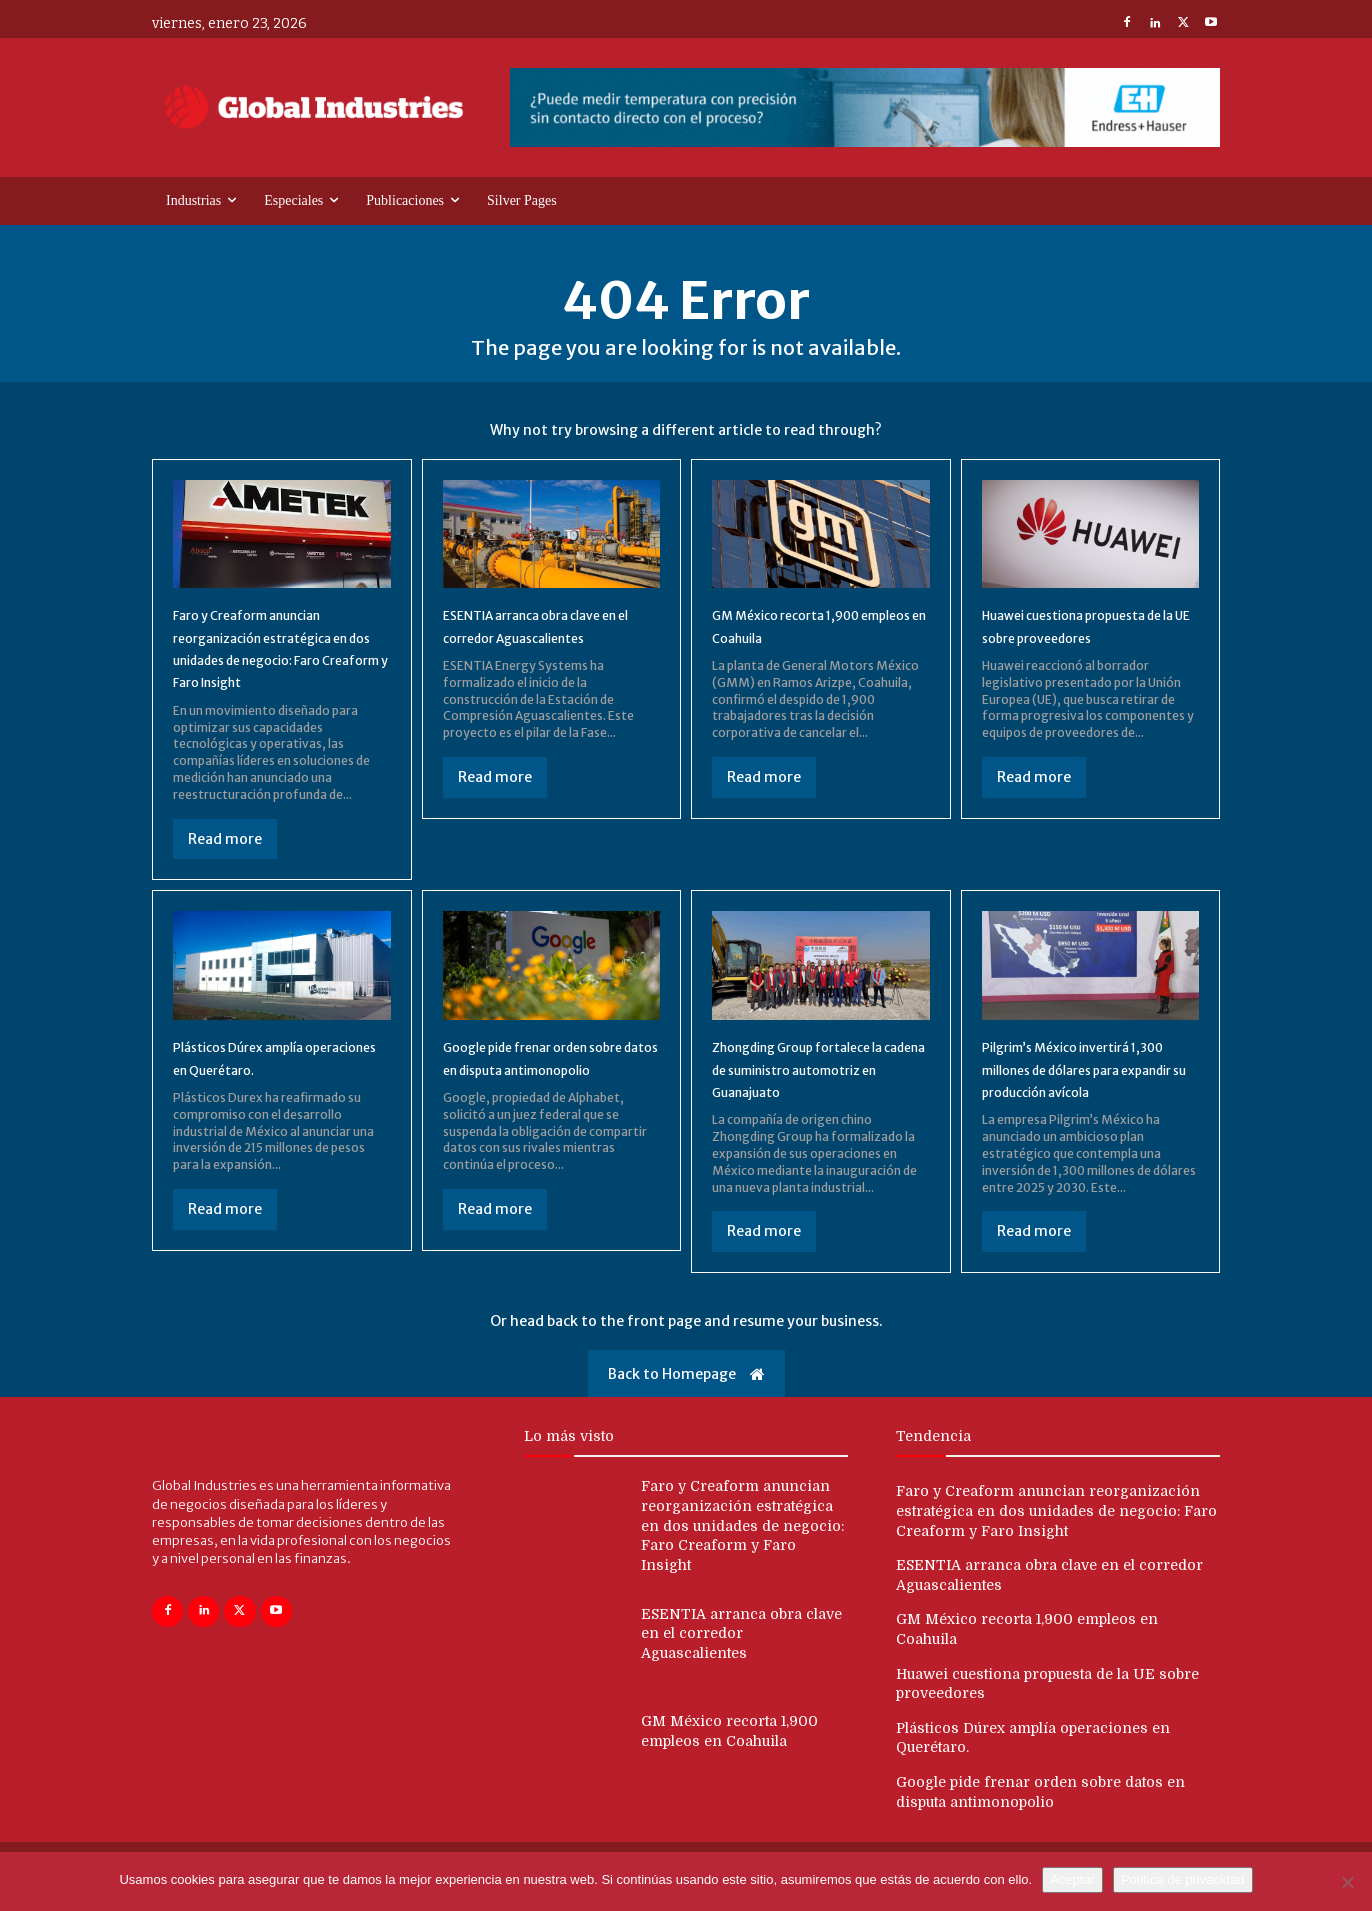 This screenshot has height=1911, width=1372. What do you see at coordinates (1072, 1879) in the screenshot?
I see `Aceptar` at bounding box center [1072, 1879].